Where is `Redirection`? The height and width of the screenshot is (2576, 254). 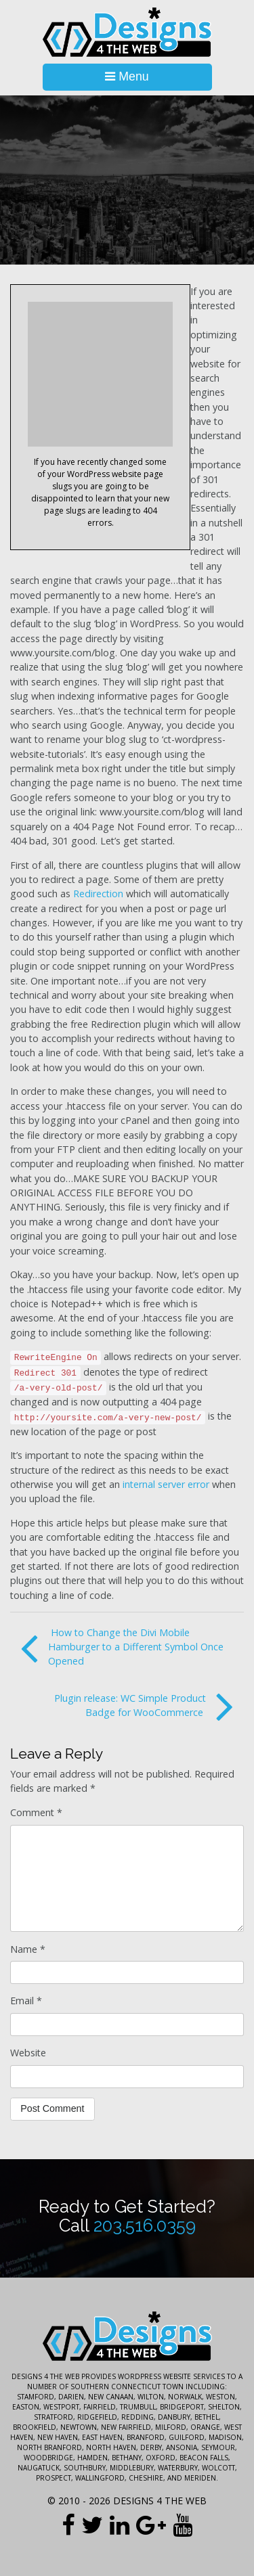 Redirection is located at coordinates (98, 893).